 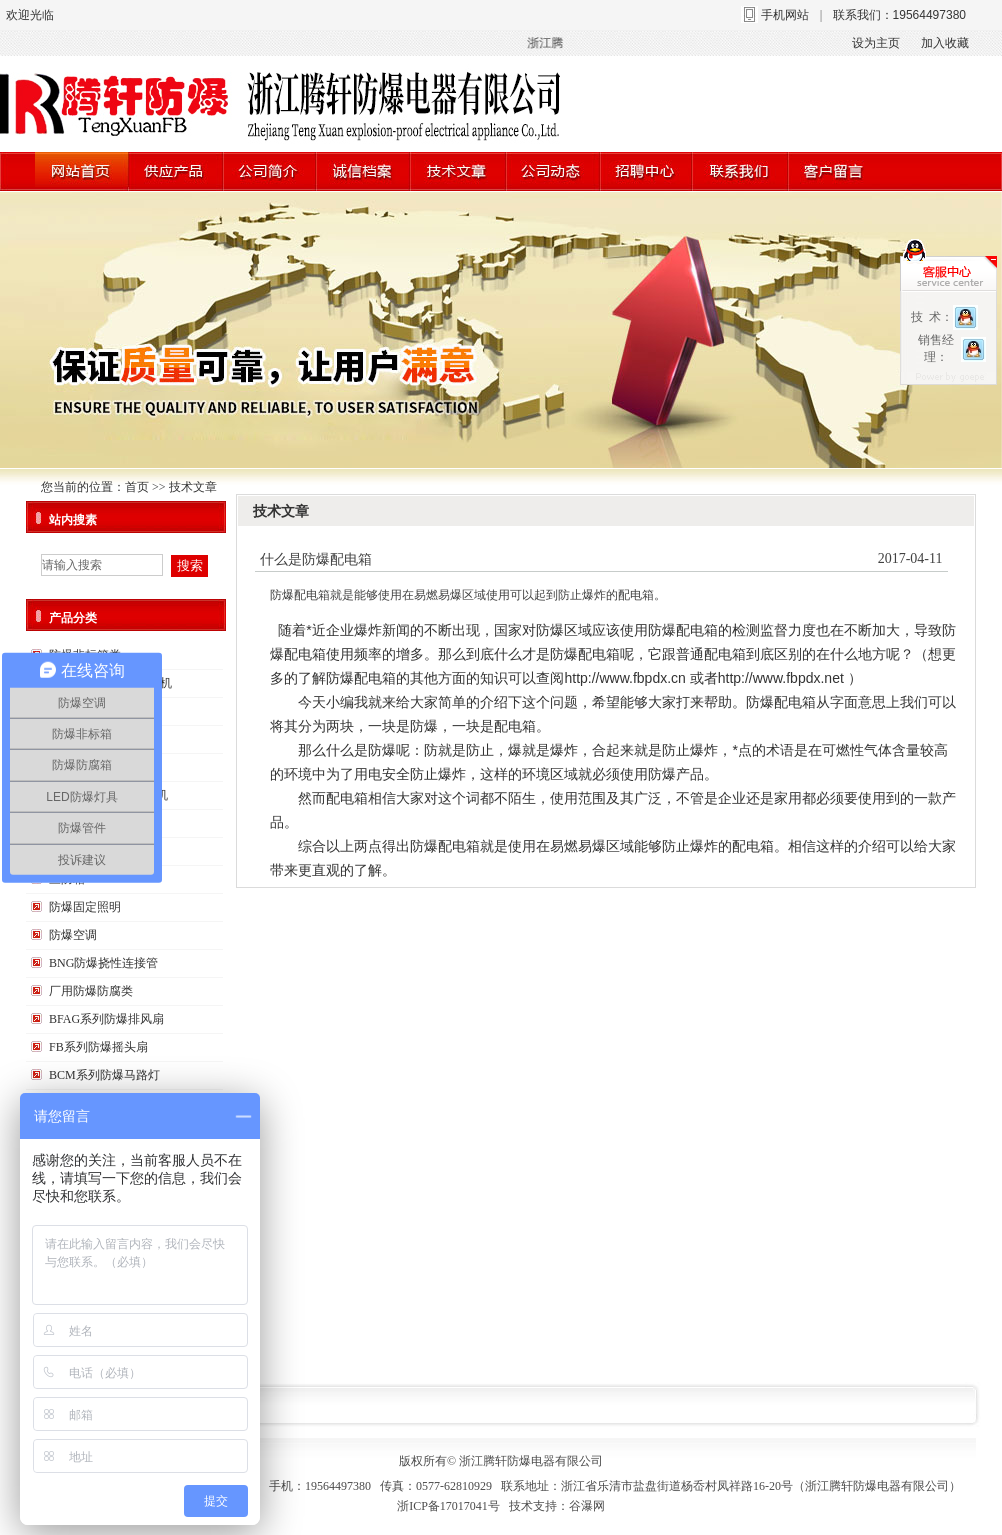 I want to click on 技术文章, so click(x=193, y=487).